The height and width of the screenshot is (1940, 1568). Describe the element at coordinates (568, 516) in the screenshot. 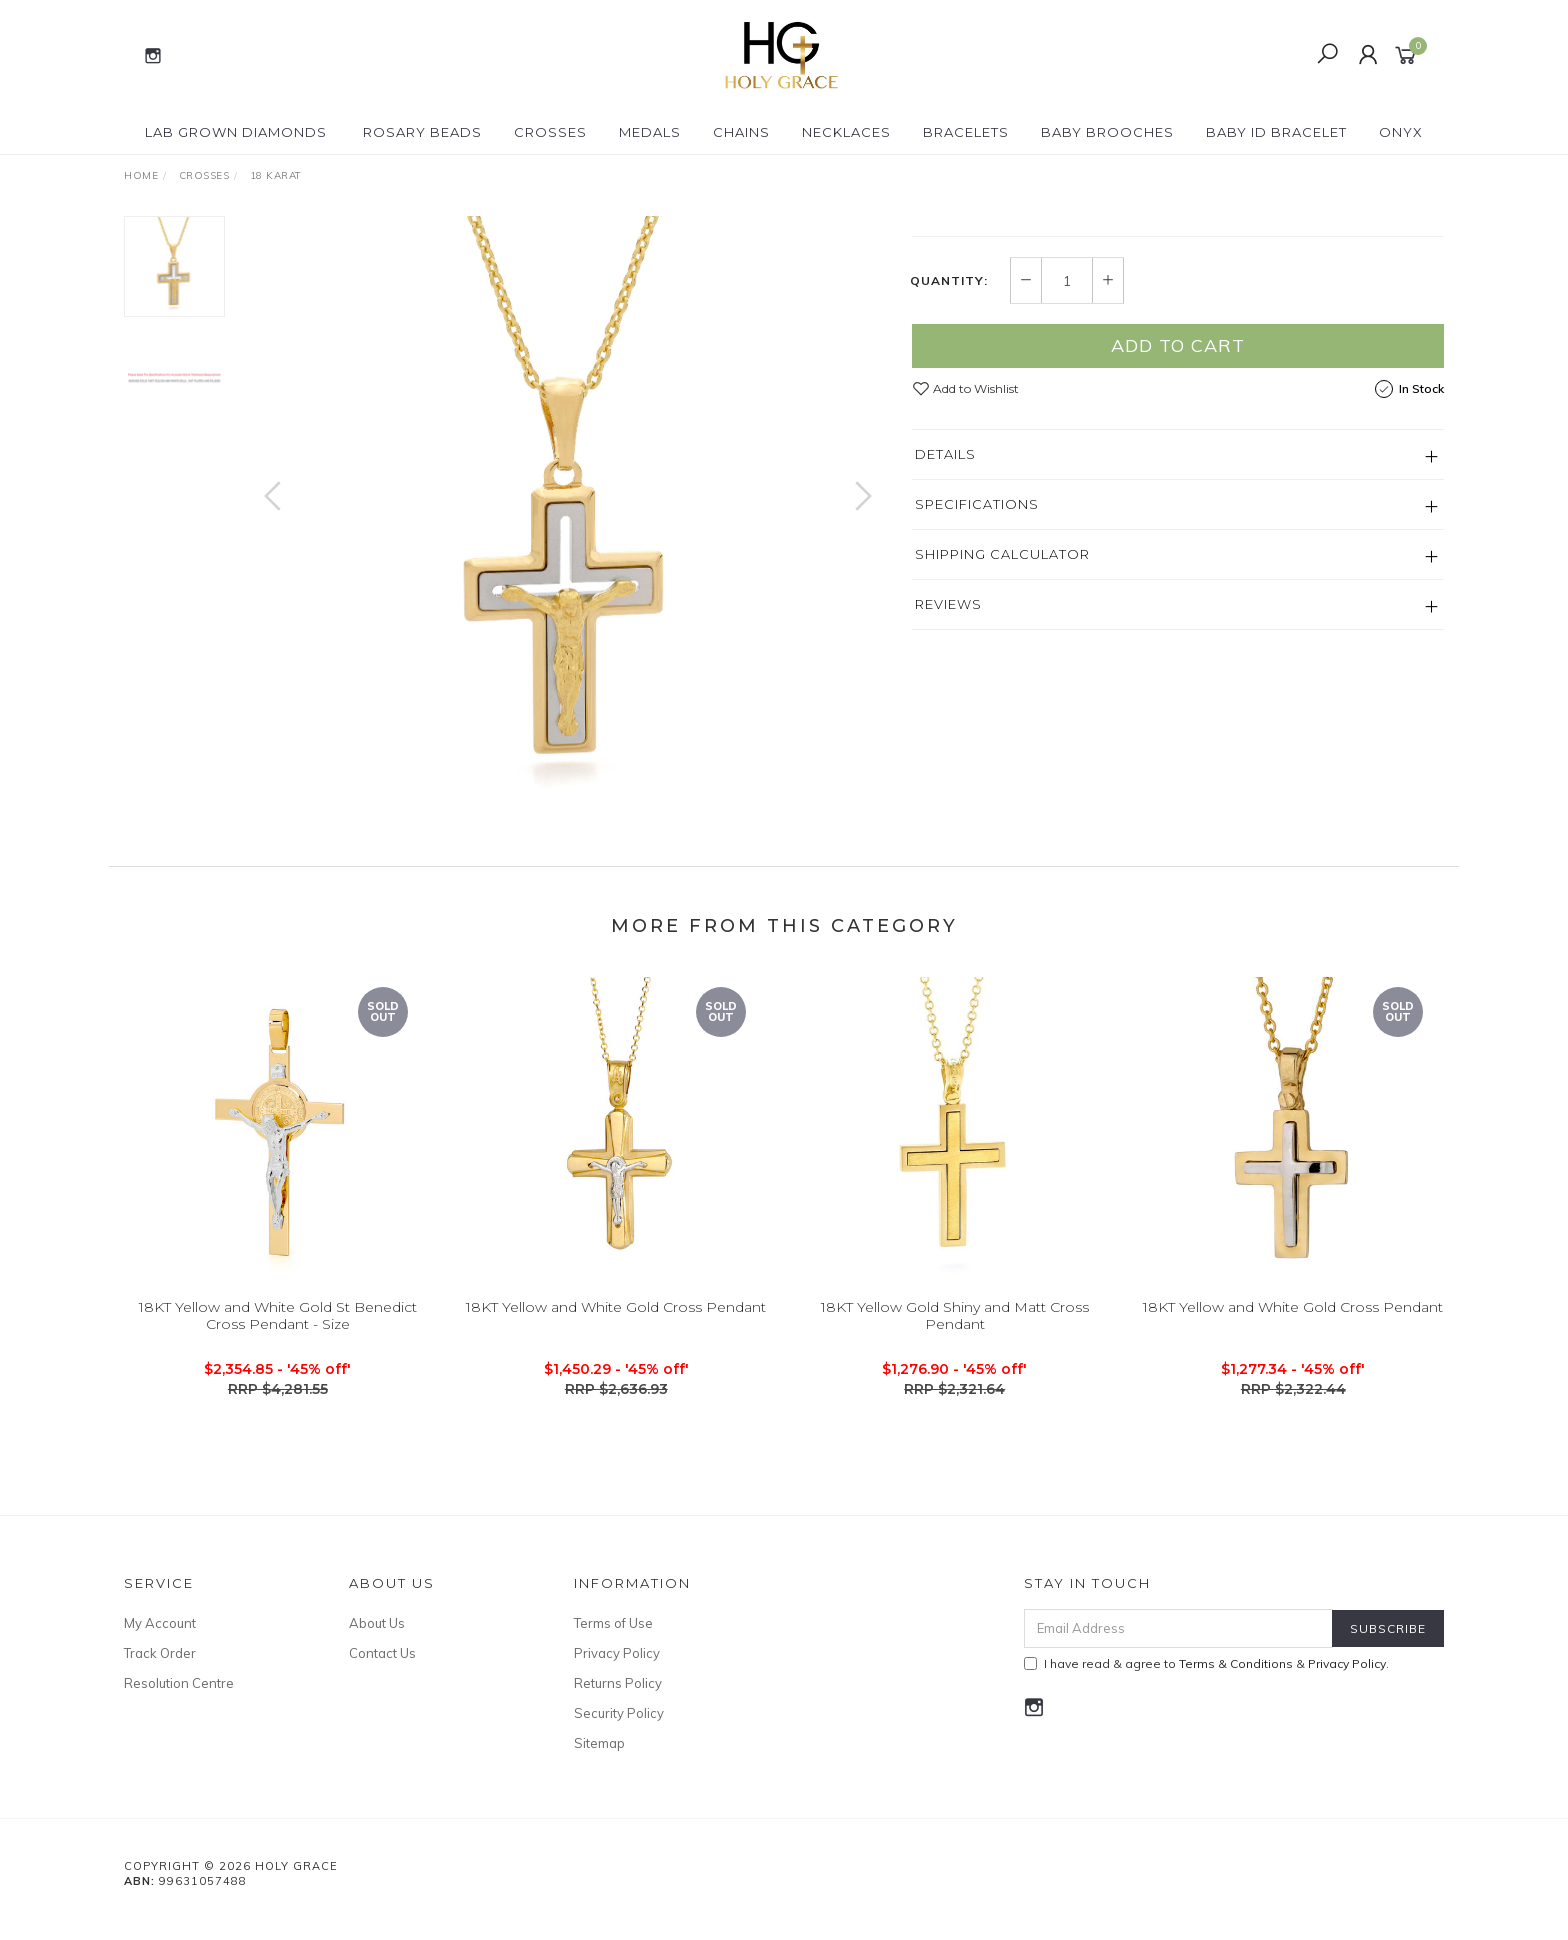

I see `[option]` at that location.